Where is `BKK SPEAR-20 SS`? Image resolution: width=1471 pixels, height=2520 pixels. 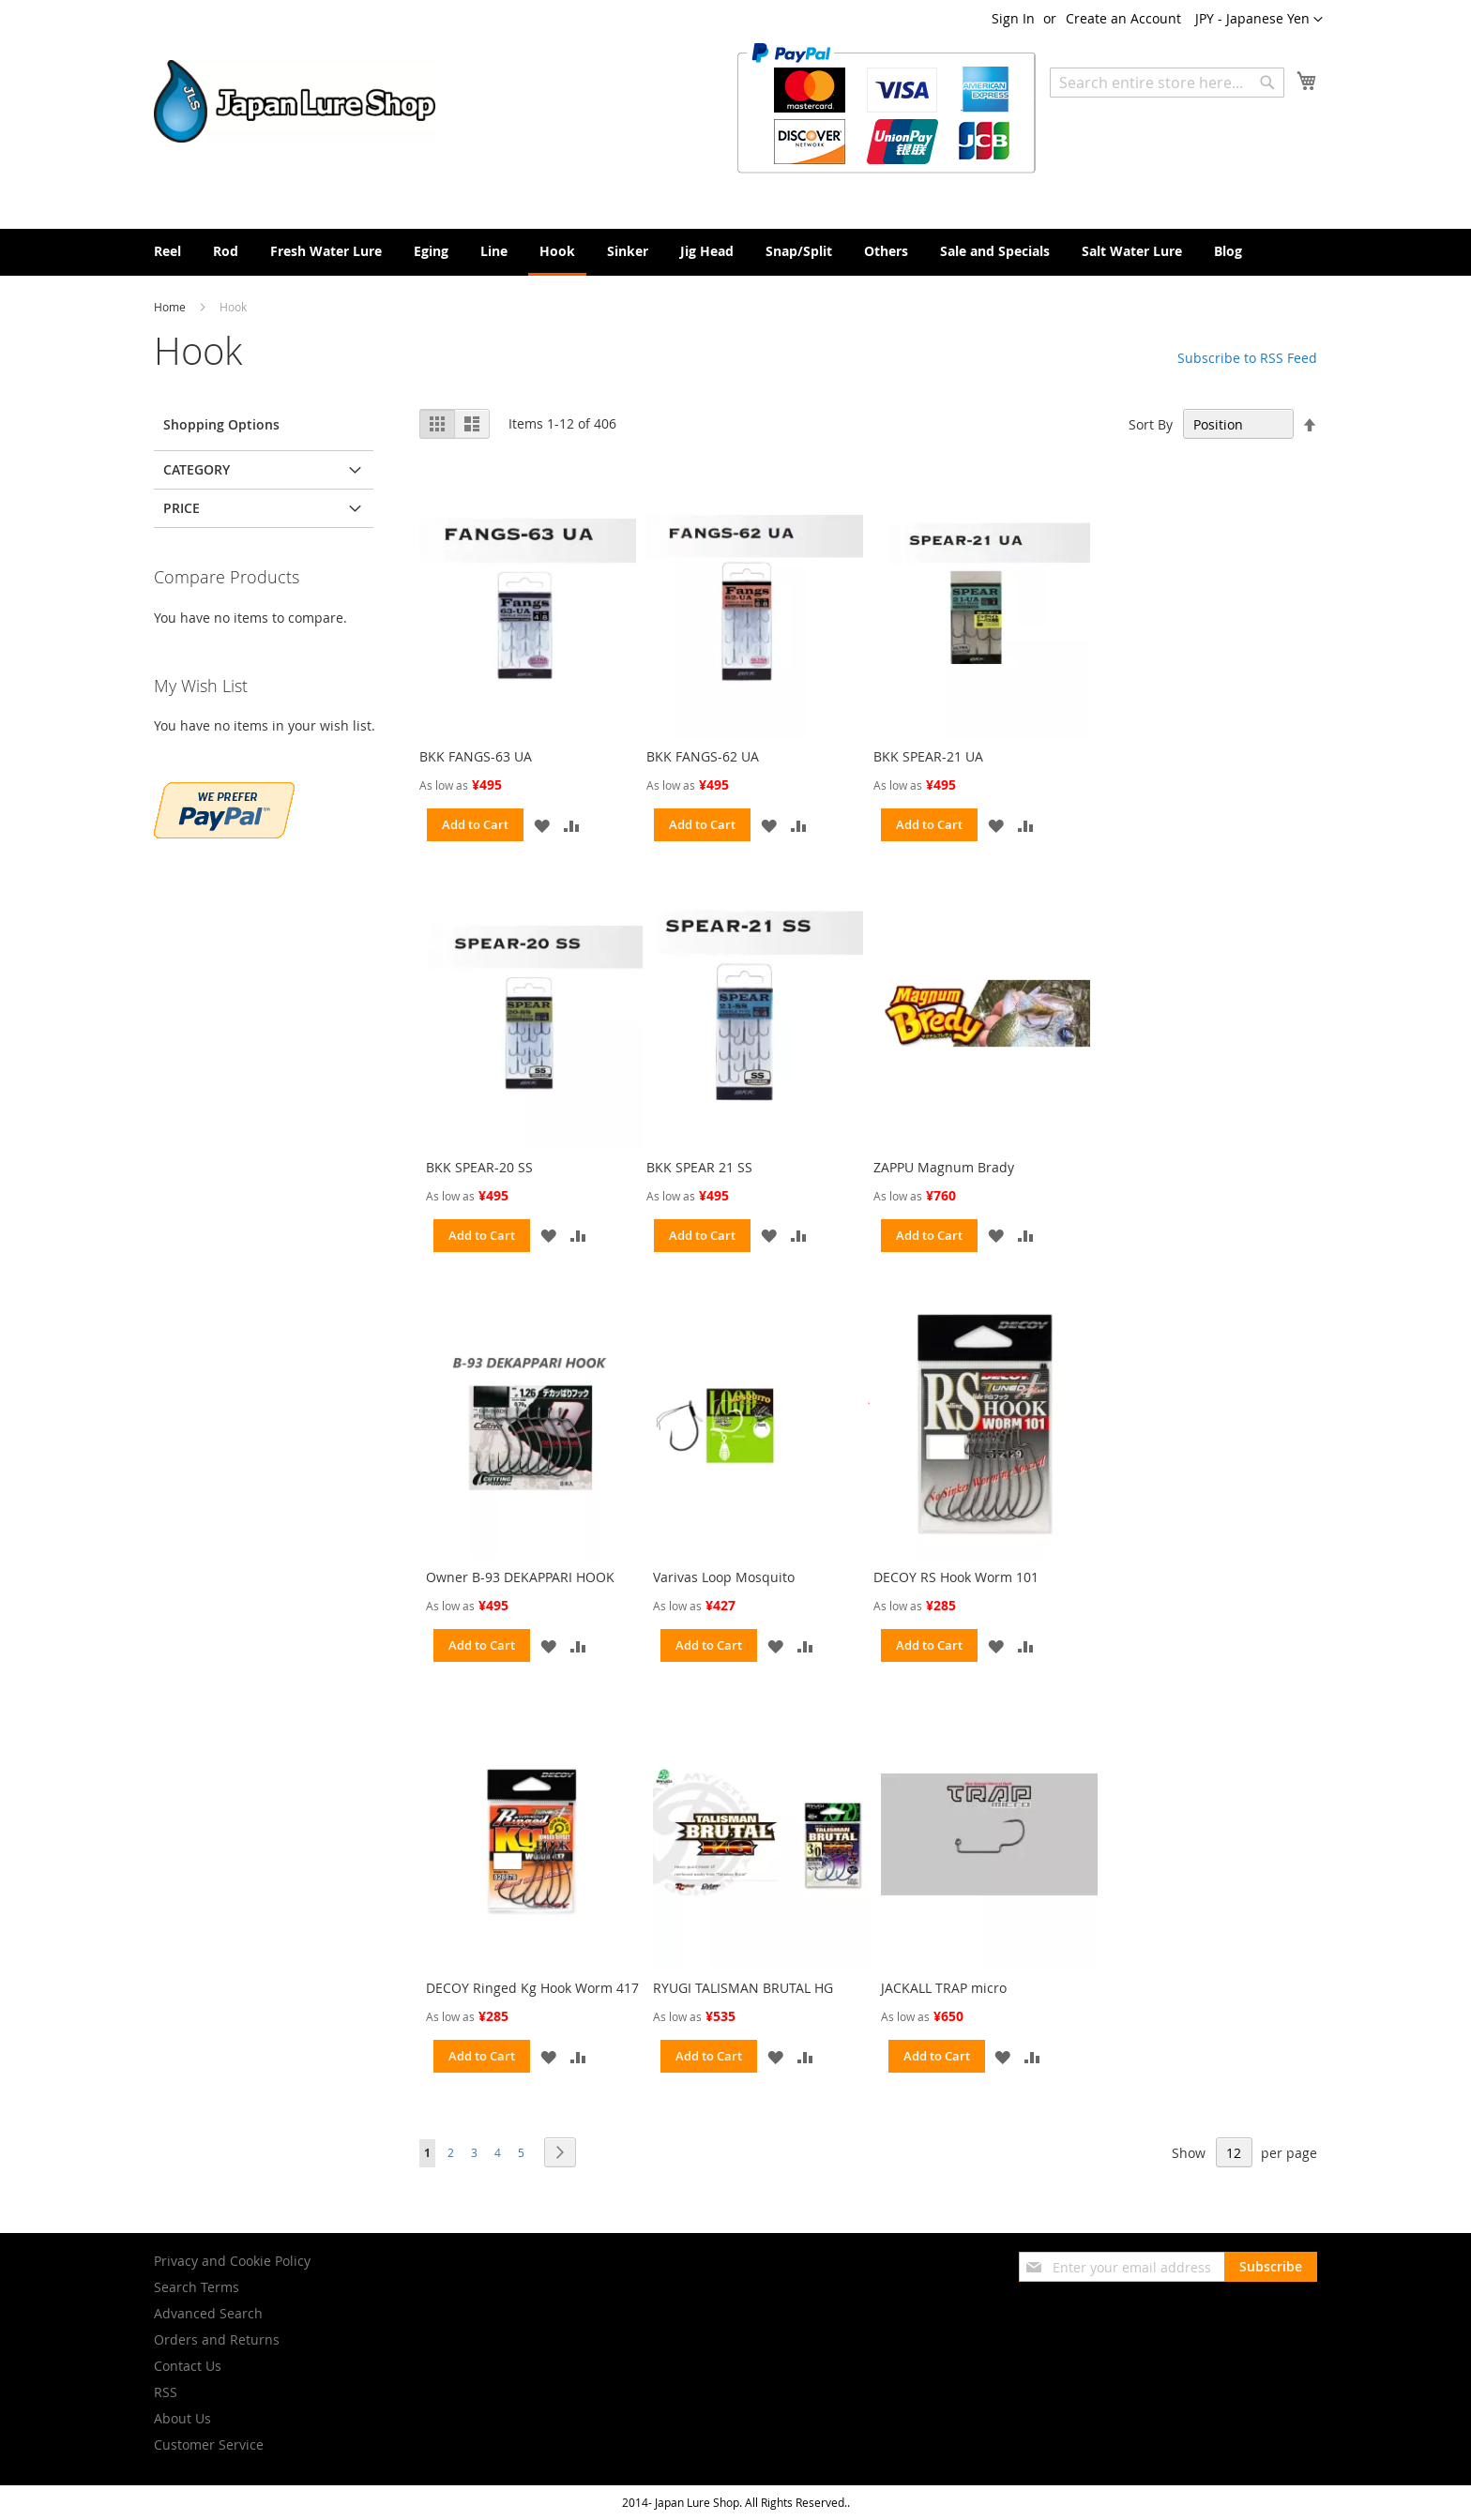
BKK SPEAR-20 SS is located at coordinates (479, 1167).